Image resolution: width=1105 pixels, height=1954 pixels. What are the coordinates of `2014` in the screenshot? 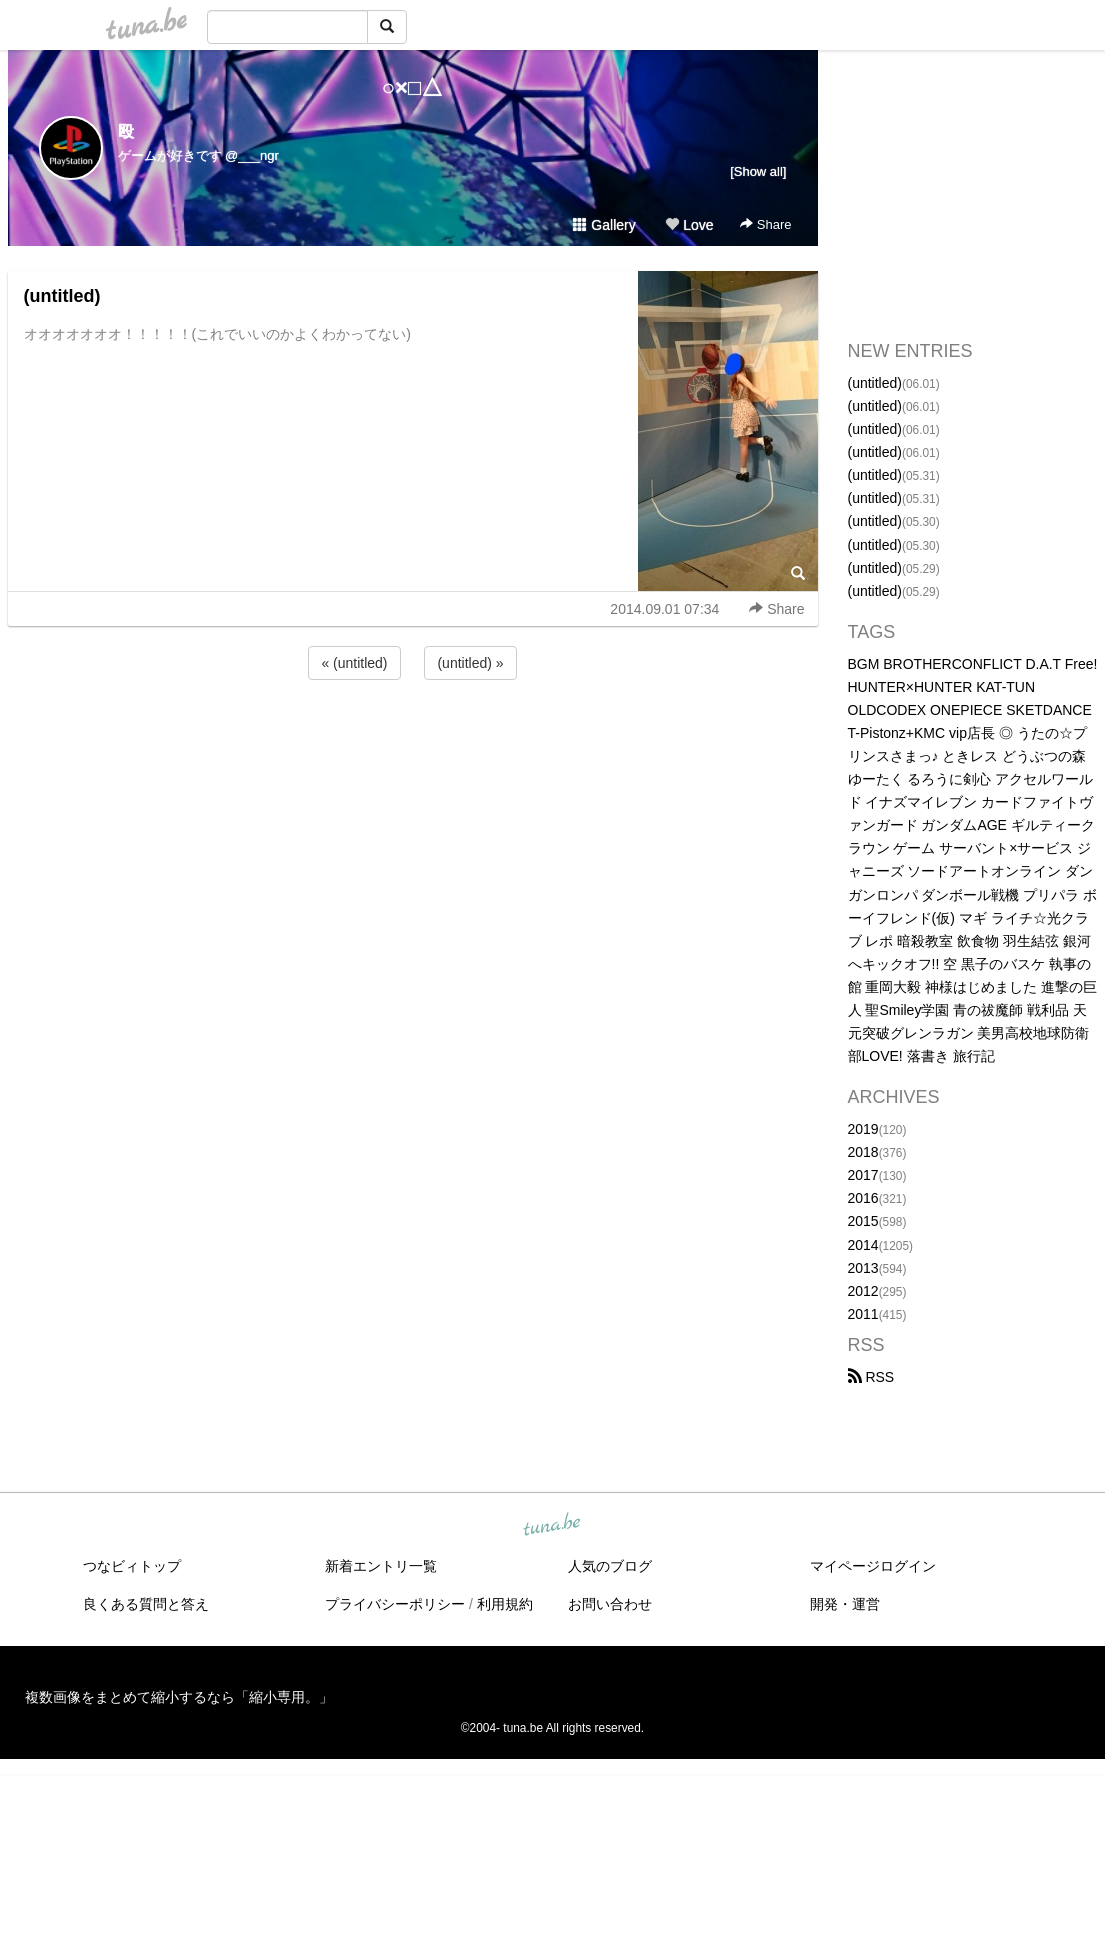 It's located at (863, 1245).